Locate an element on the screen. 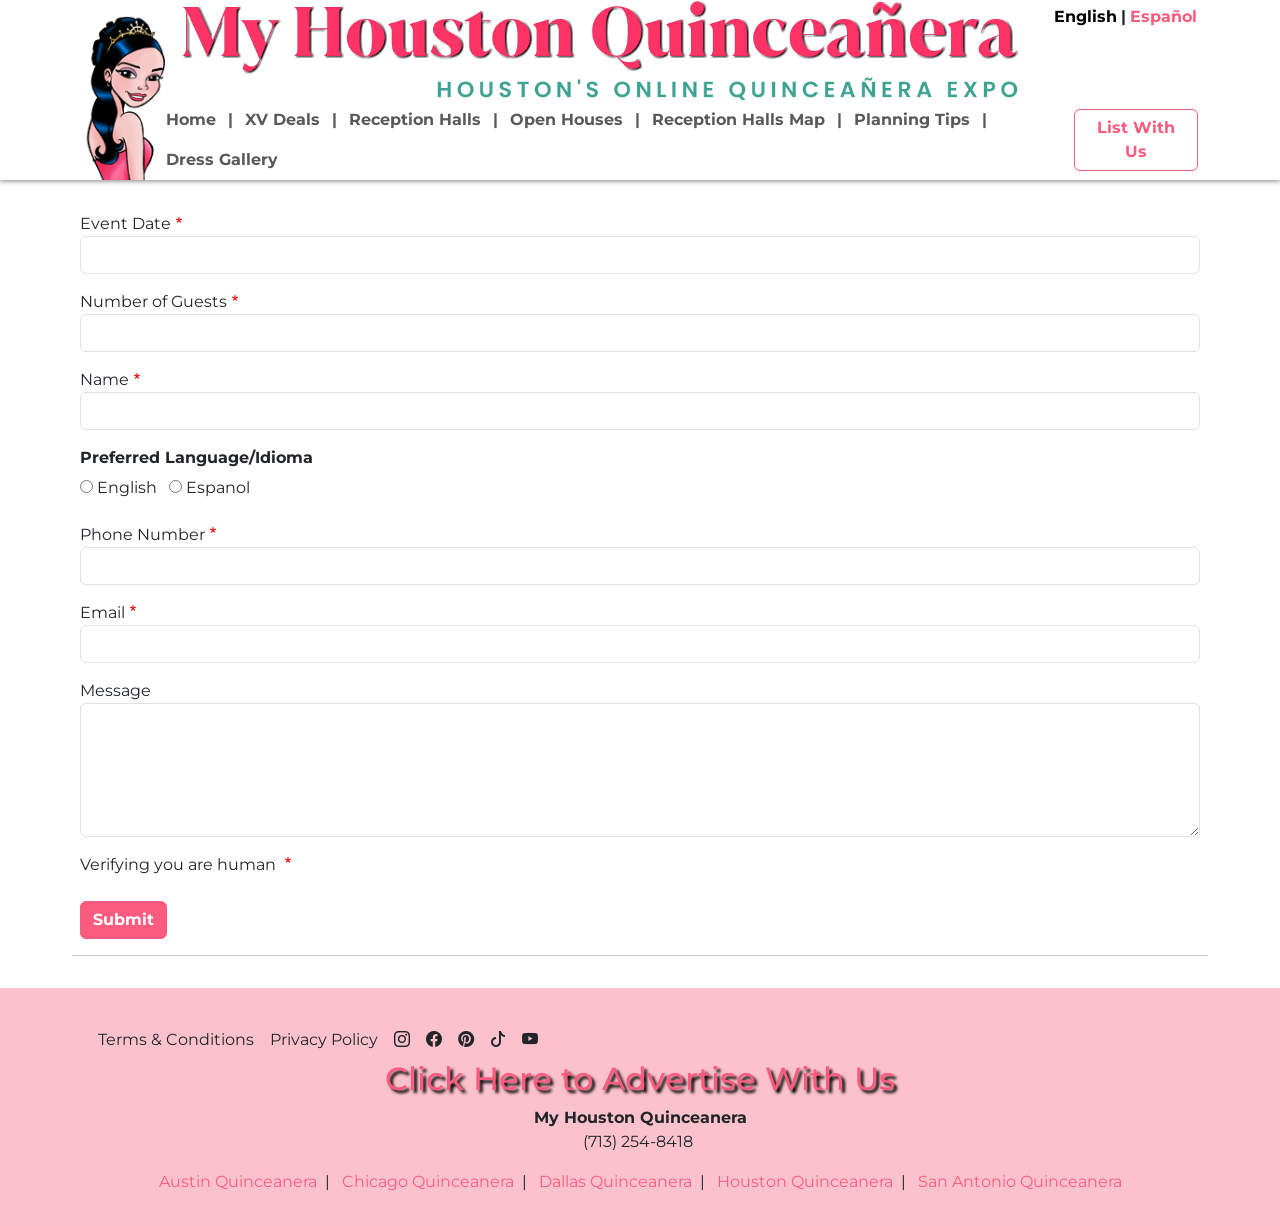  XV Deals is located at coordinates (282, 119).